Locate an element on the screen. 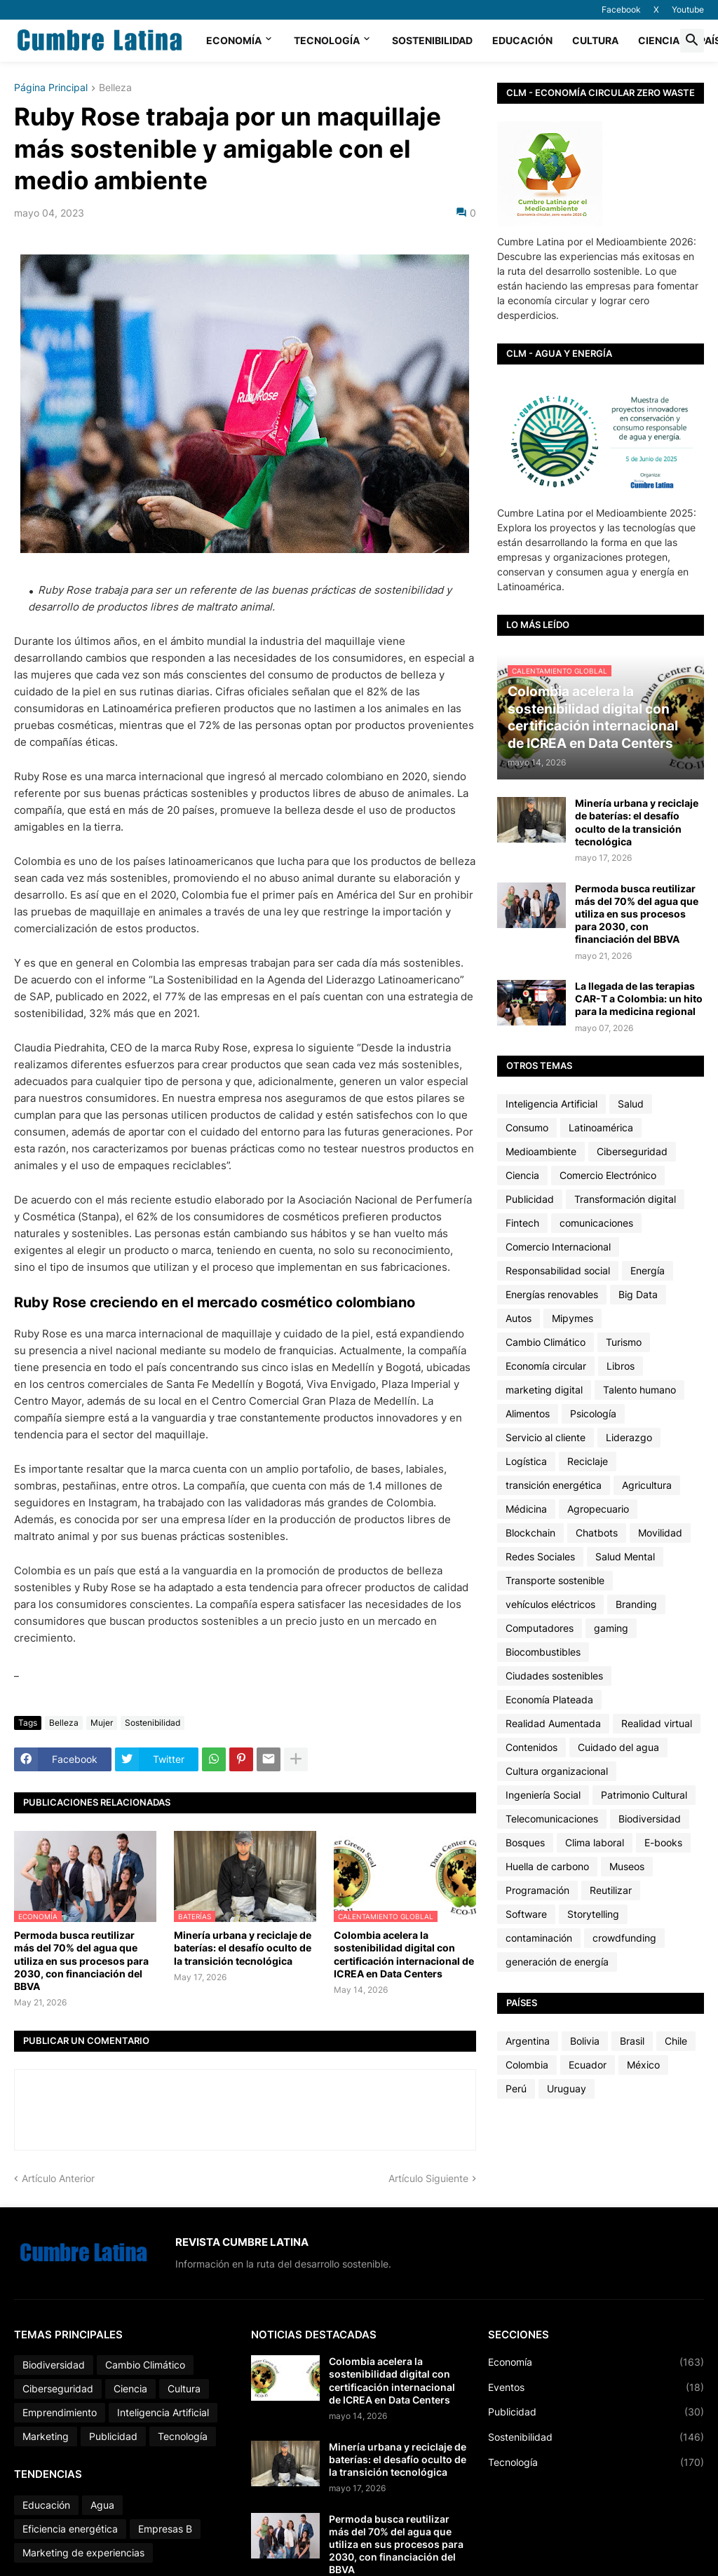  Comercio Electrónico is located at coordinates (608, 1175).